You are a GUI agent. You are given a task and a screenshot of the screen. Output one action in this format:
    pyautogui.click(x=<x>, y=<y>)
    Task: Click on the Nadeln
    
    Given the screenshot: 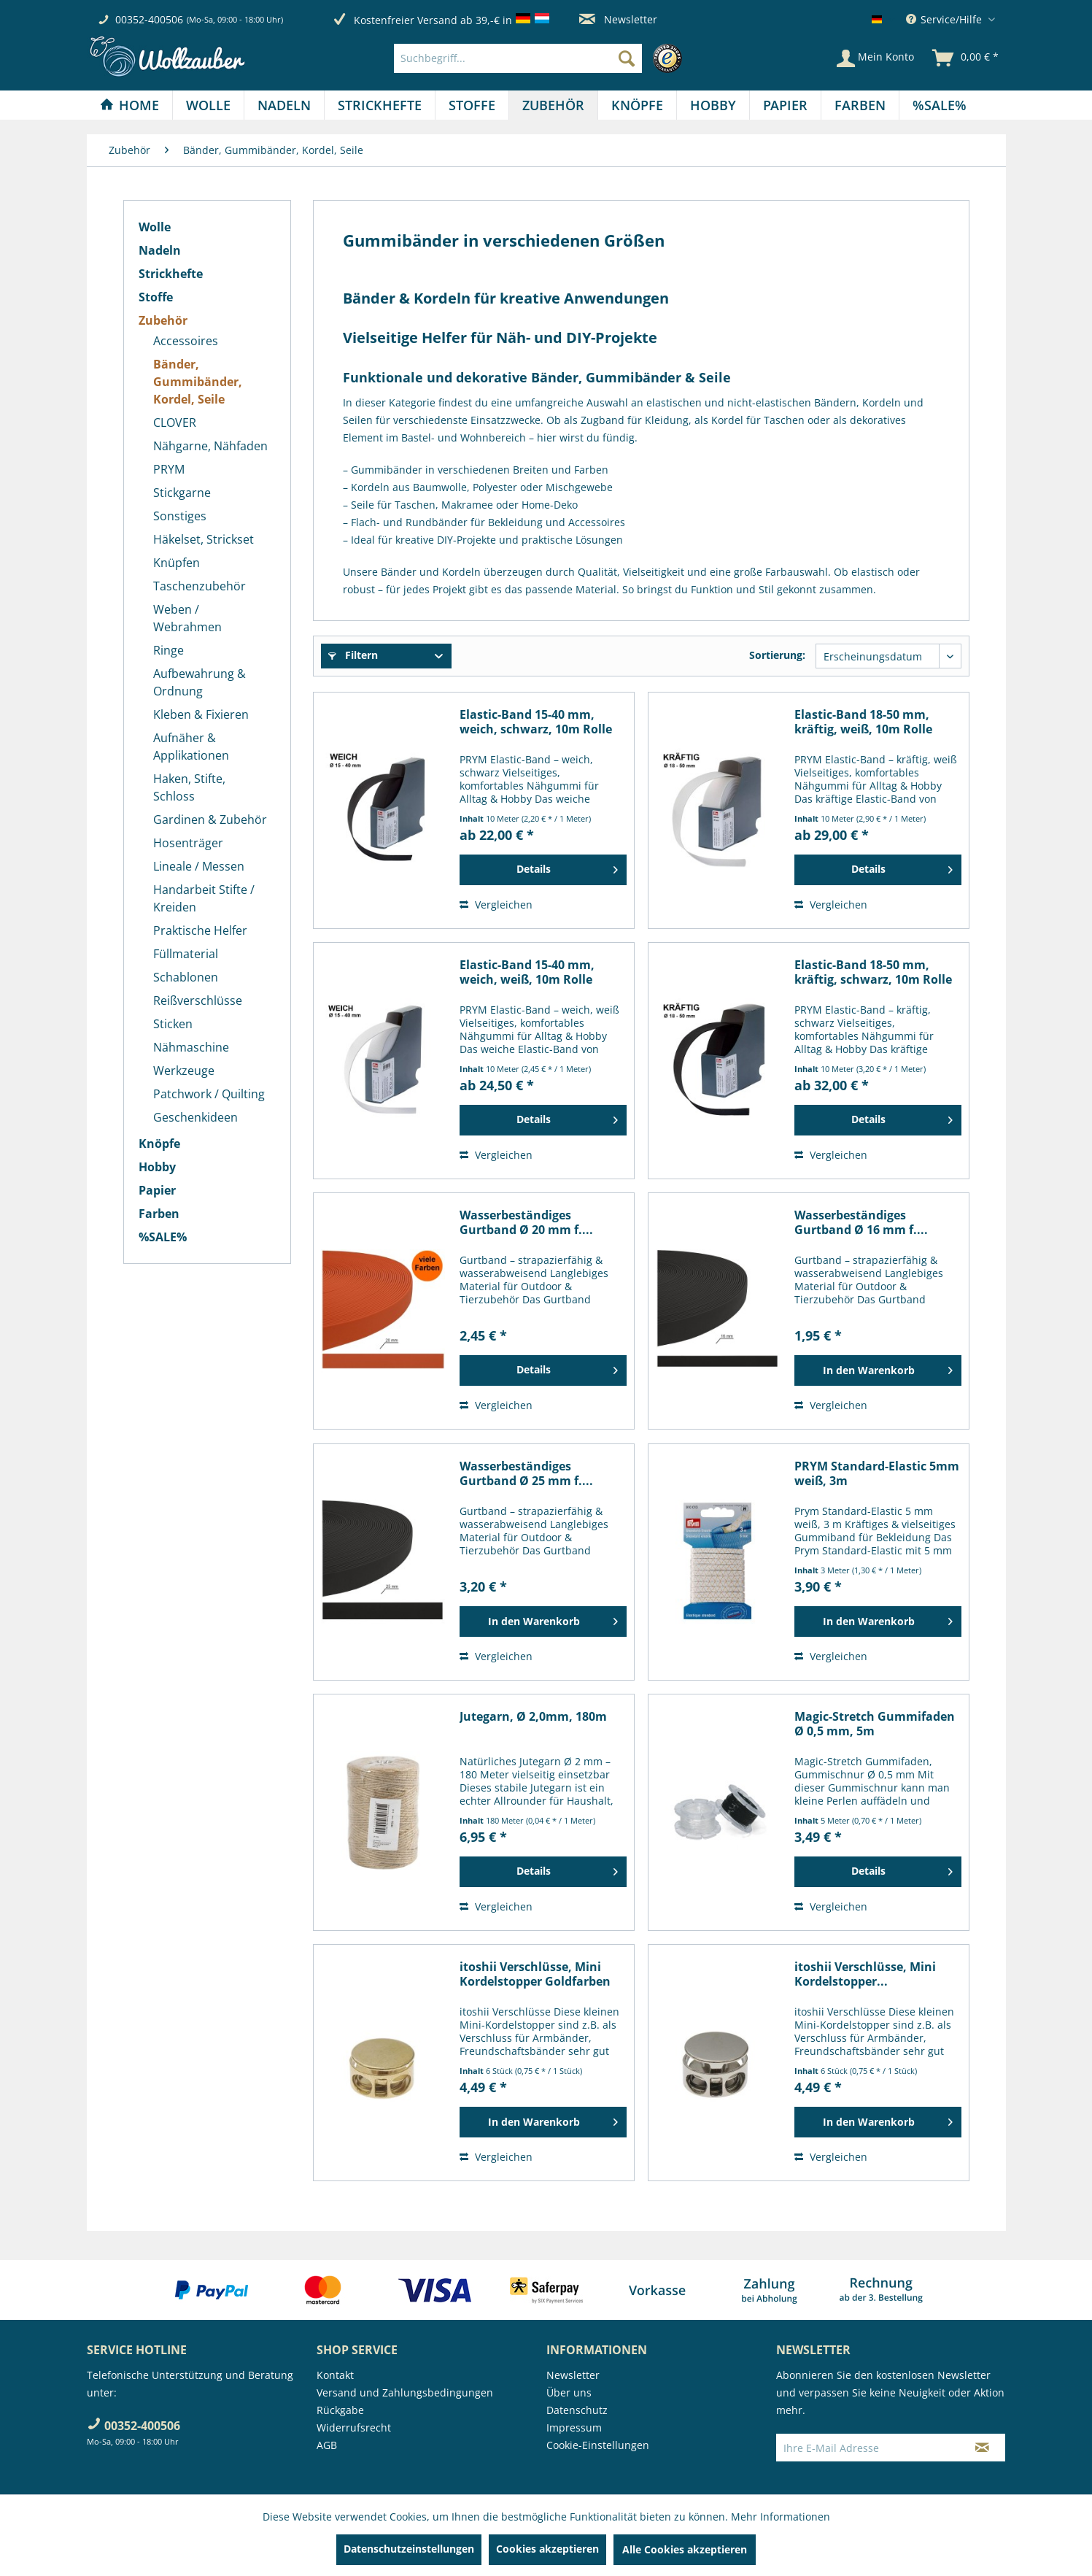 What is the action you would take?
    pyautogui.click(x=160, y=250)
    